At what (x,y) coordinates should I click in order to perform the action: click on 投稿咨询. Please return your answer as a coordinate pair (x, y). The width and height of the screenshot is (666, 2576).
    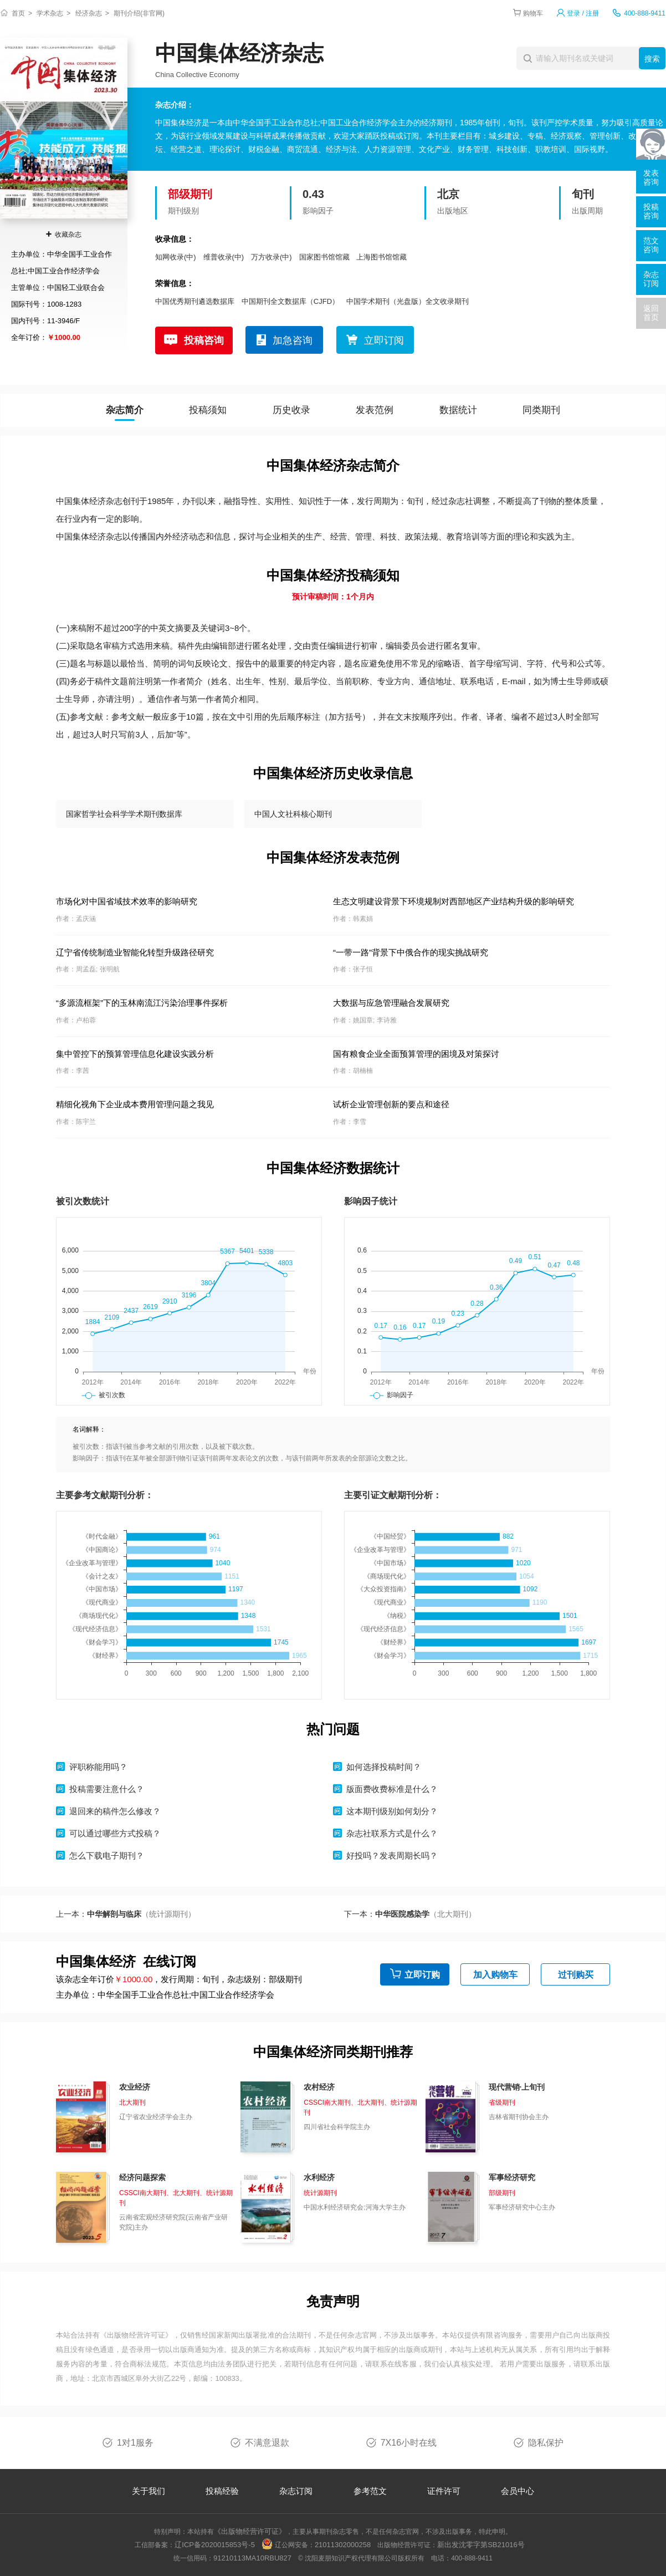
    Looking at the image, I should click on (204, 340).